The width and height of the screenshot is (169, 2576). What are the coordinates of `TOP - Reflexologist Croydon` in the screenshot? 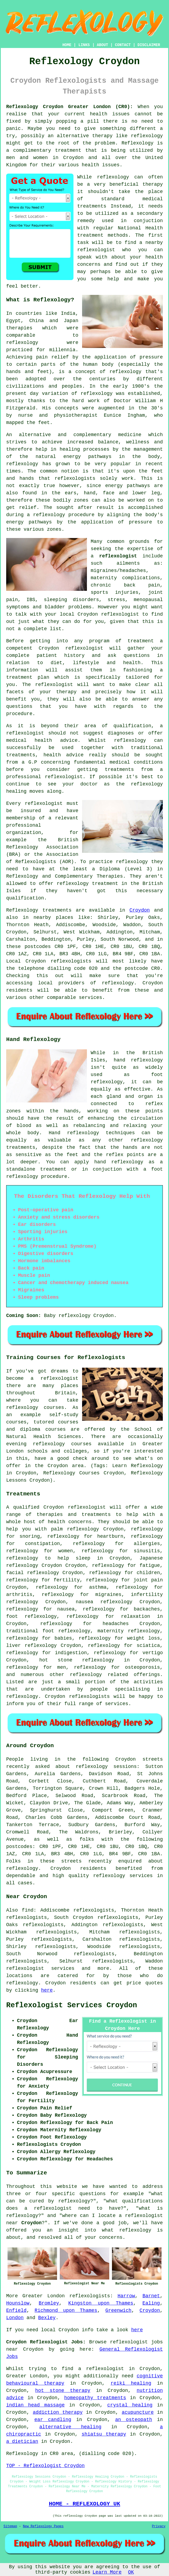 It's located at (45, 2465).